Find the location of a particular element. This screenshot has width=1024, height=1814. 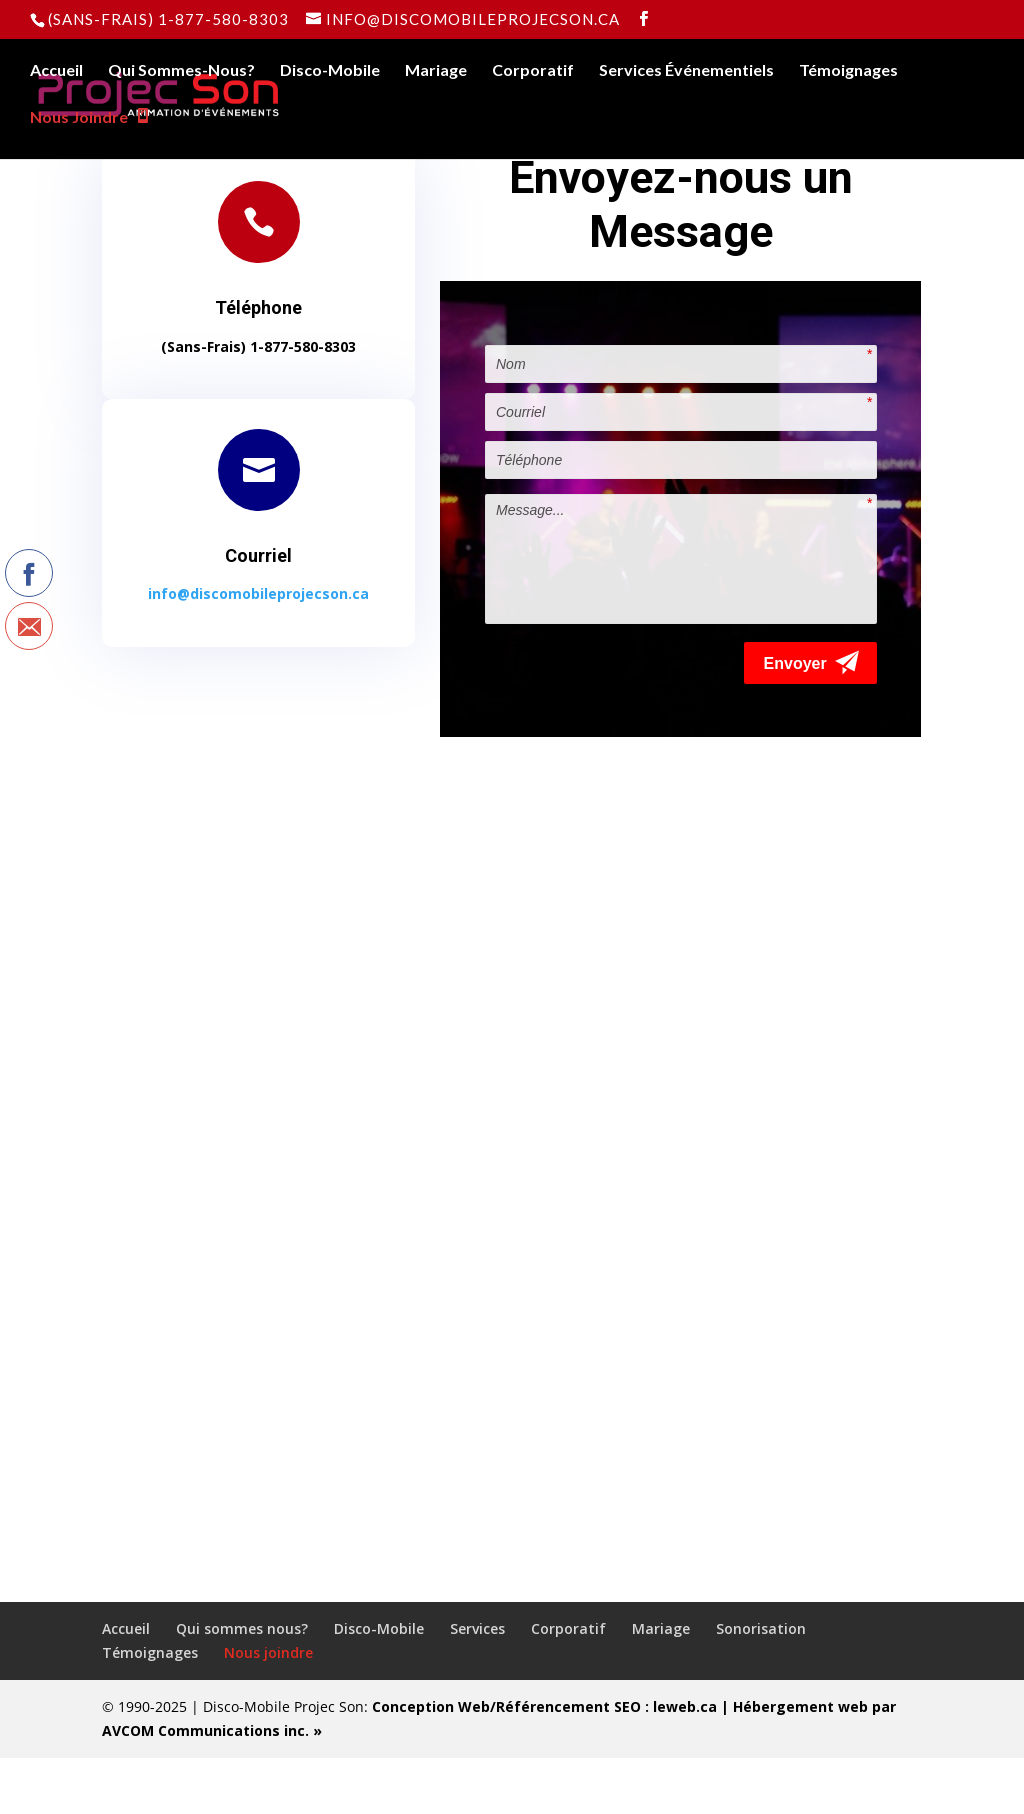

Services is located at coordinates (477, 1684).